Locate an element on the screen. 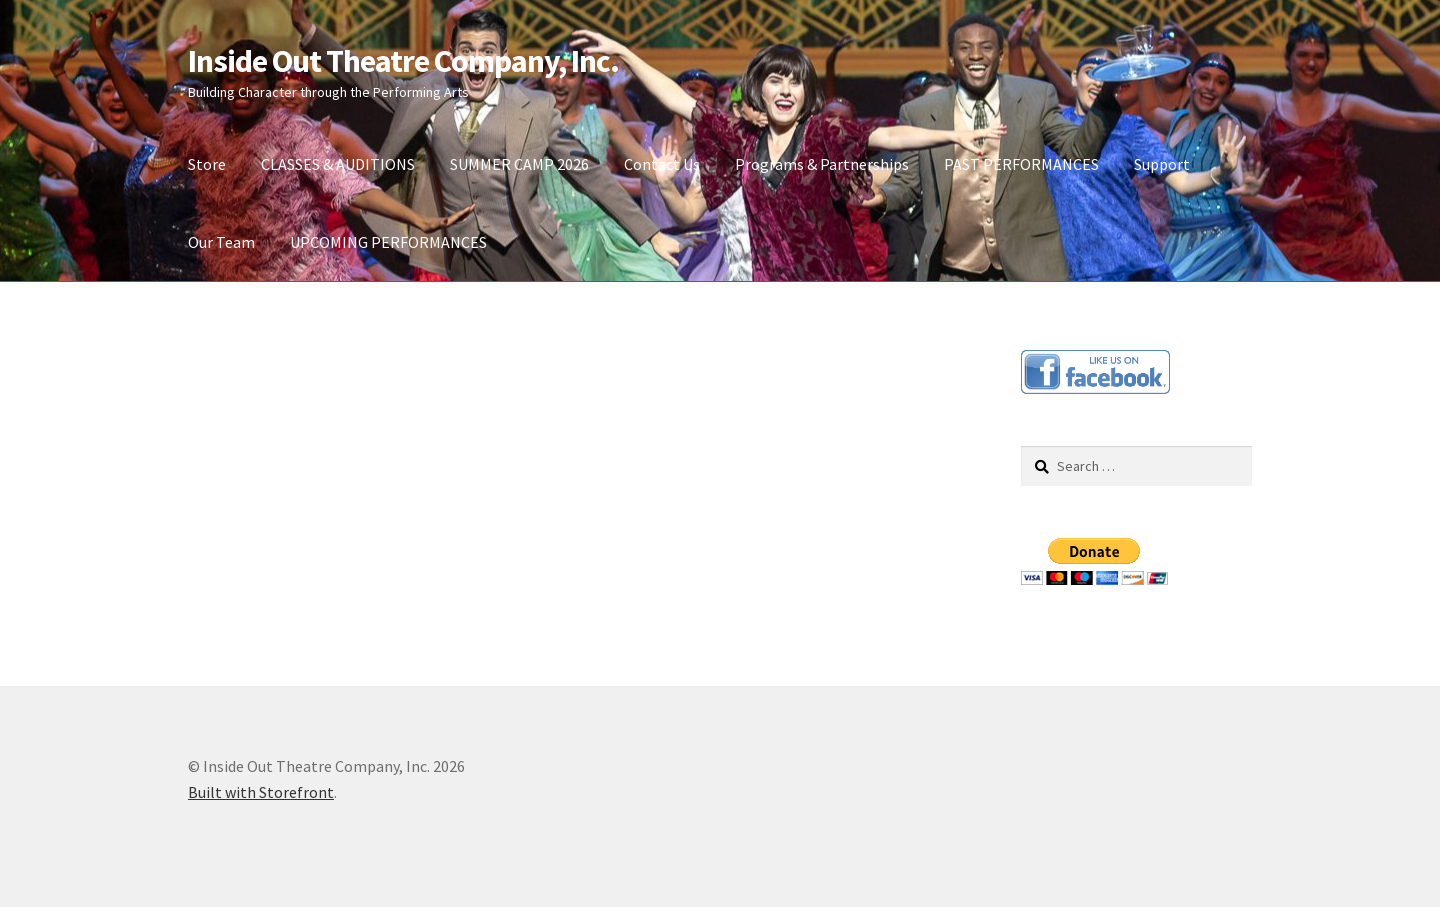 The width and height of the screenshot is (1440, 907). CLASSES & AUDITIONS is located at coordinates (338, 164).